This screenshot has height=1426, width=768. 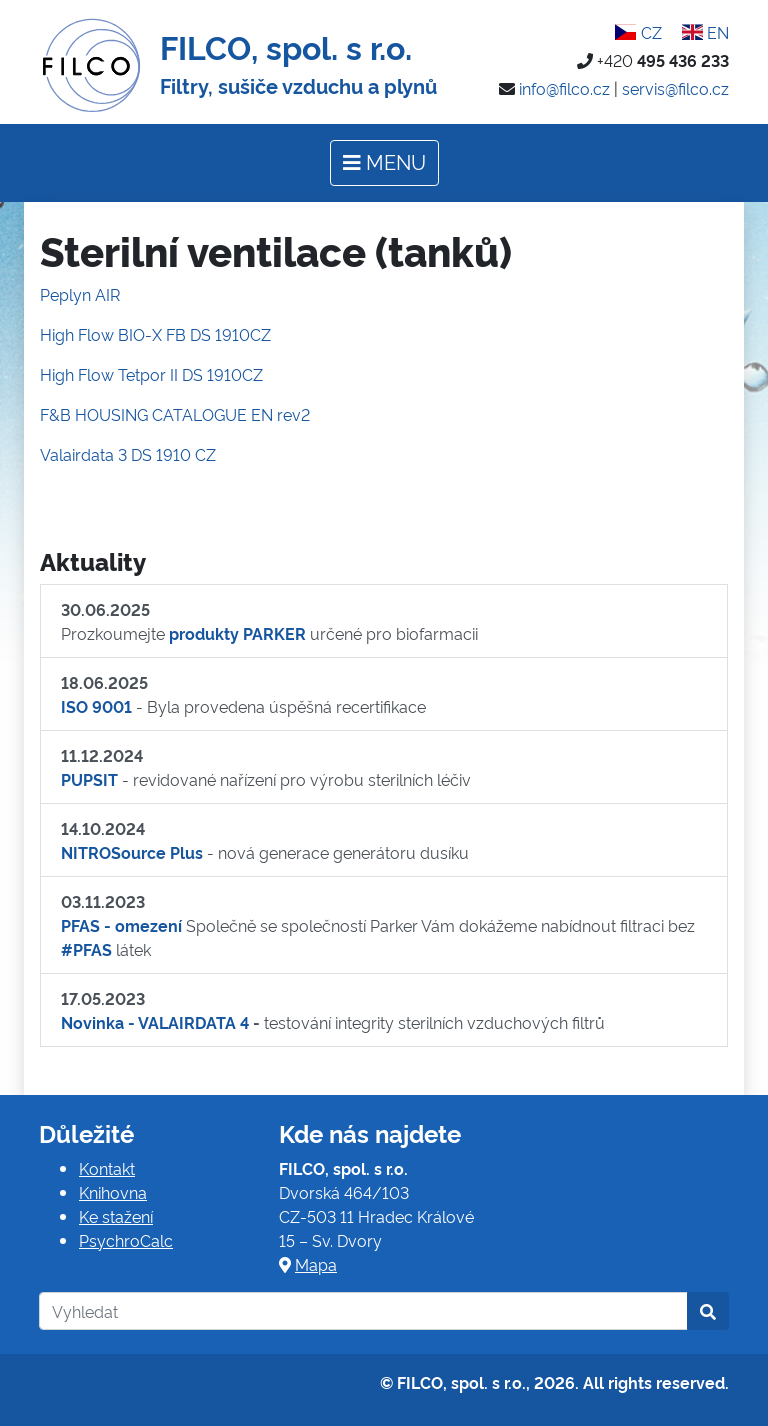 I want to click on Peplyn AIR, so click(x=80, y=294).